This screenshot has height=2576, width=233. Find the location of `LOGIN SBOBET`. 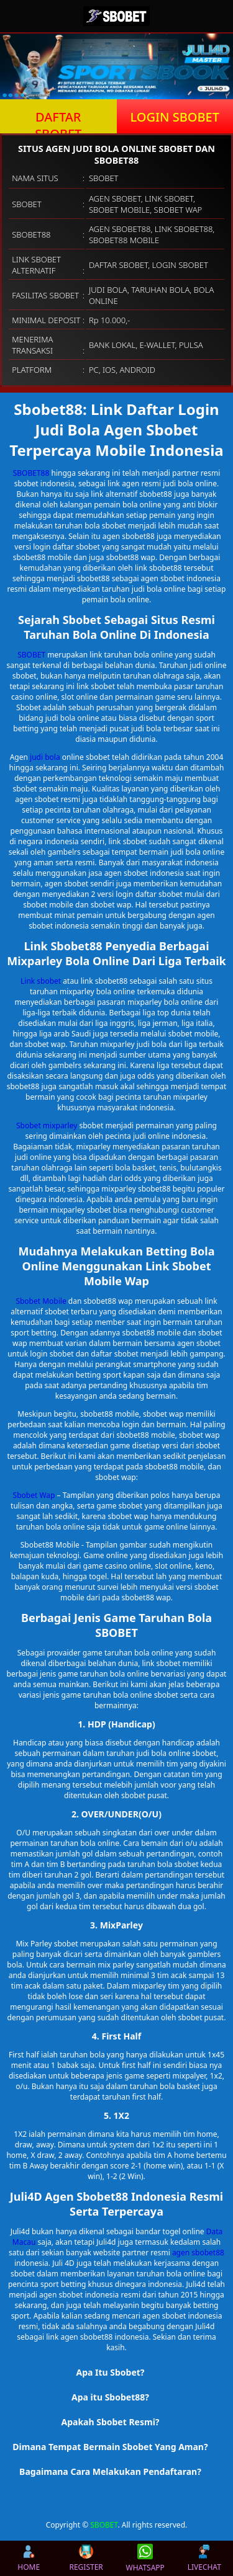

LOGIN SBOBET is located at coordinates (174, 117).